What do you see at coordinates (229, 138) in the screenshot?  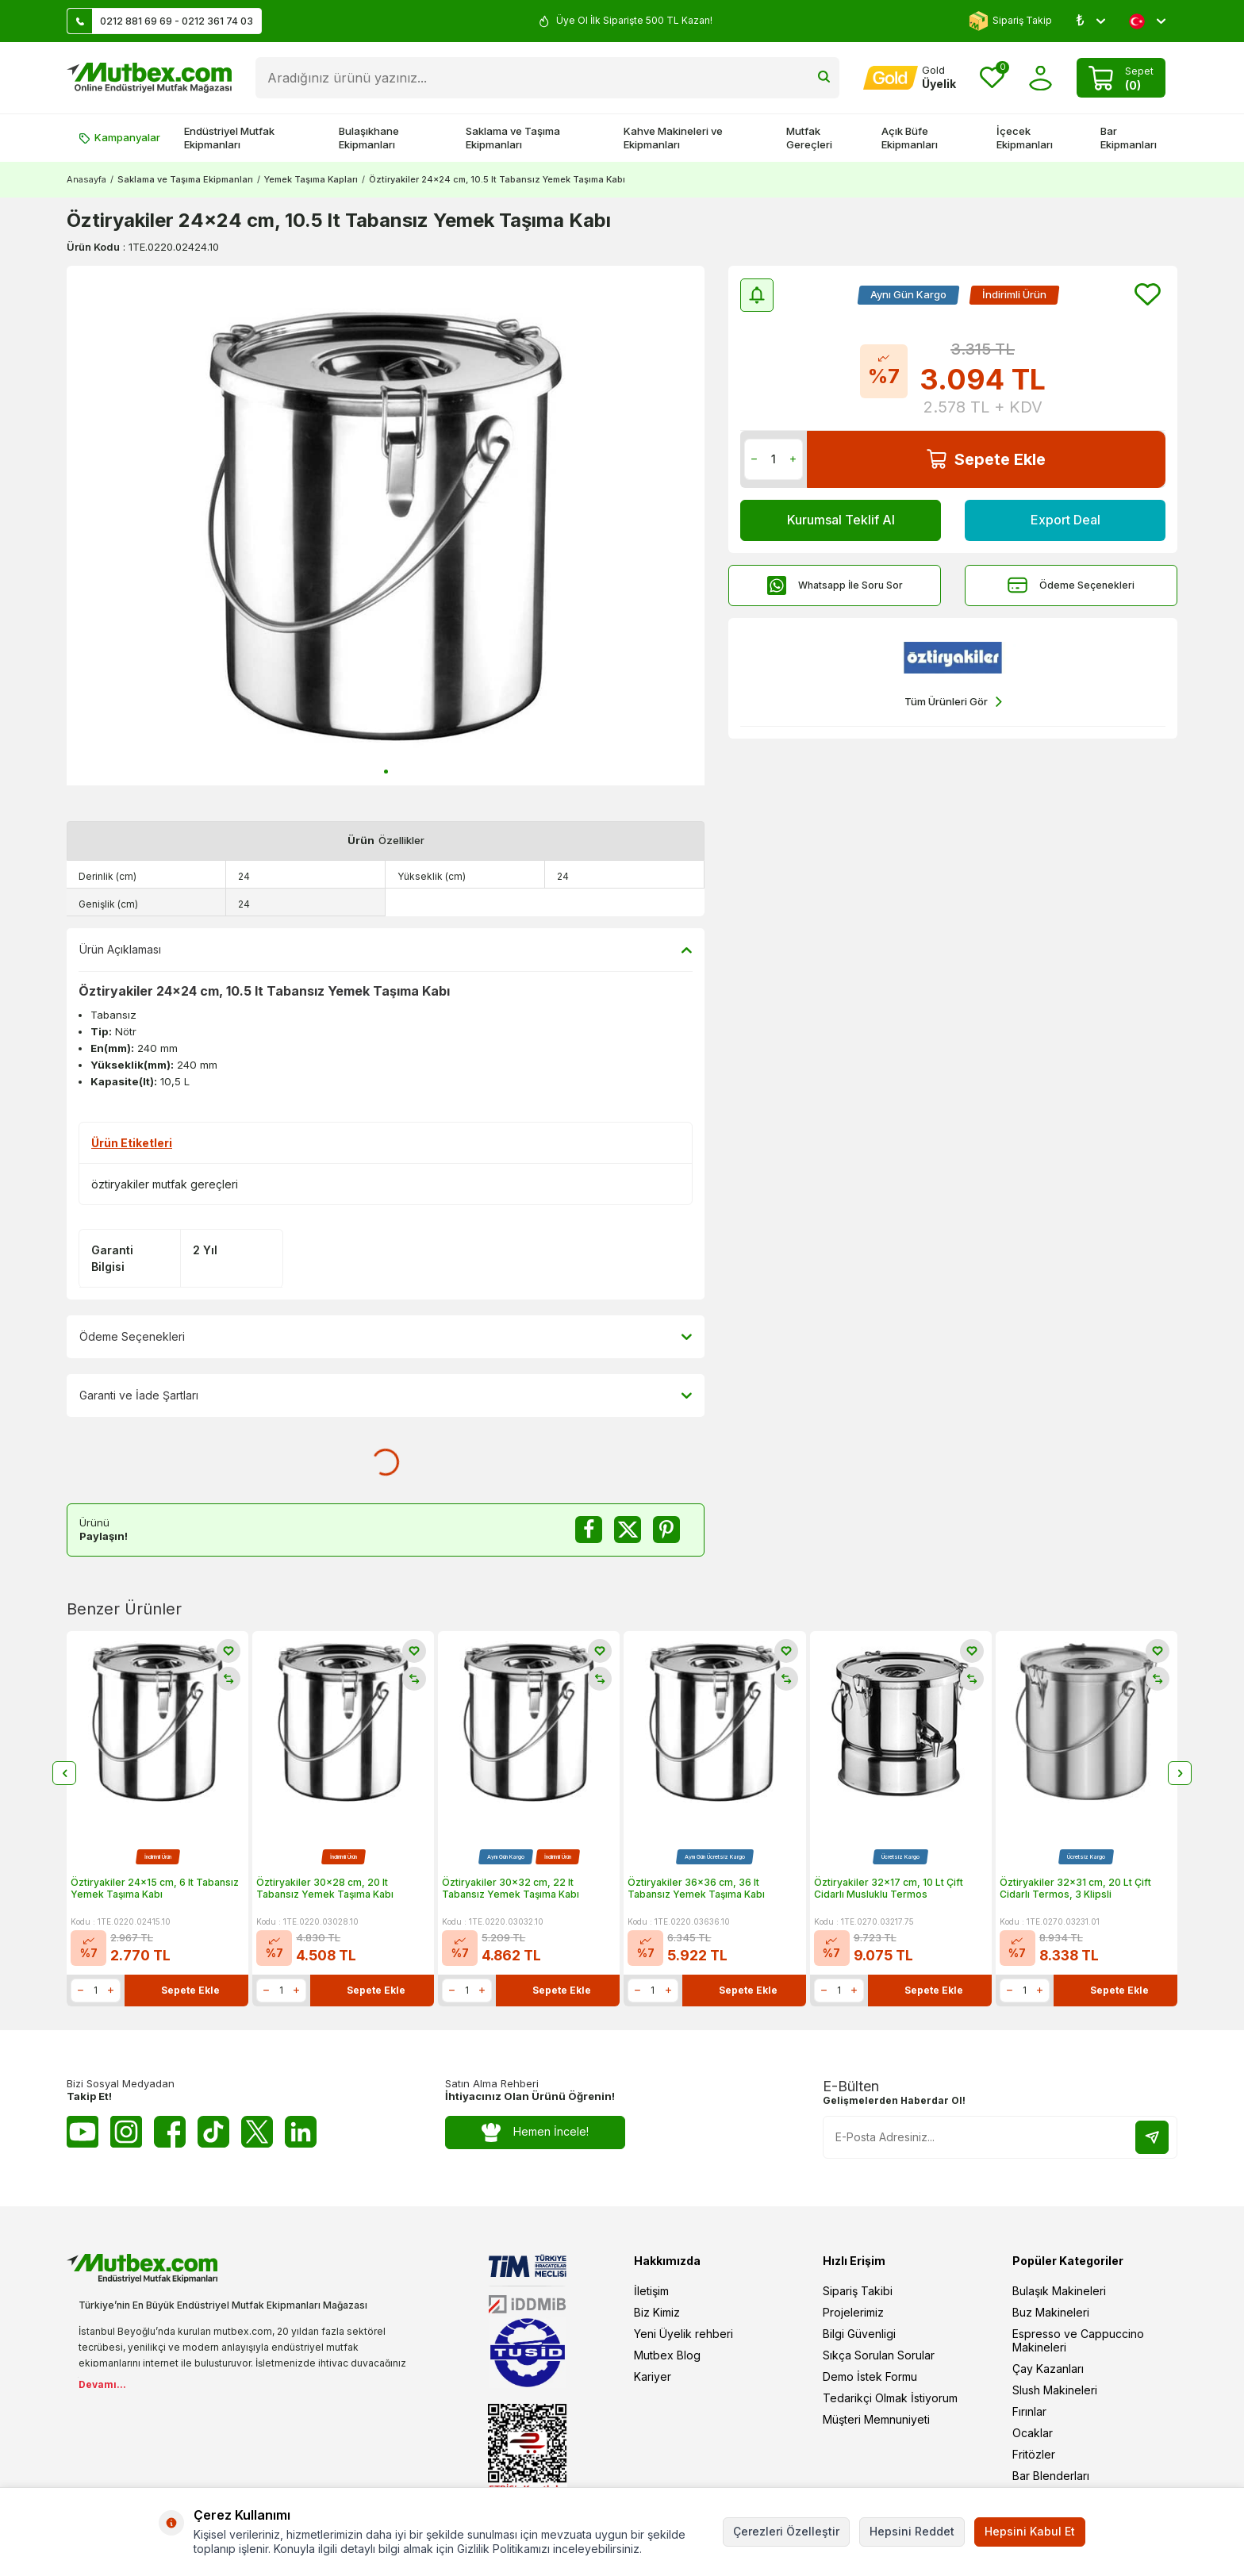 I see `Endüstriyel Mutfak Ekipmanları` at bounding box center [229, 138].